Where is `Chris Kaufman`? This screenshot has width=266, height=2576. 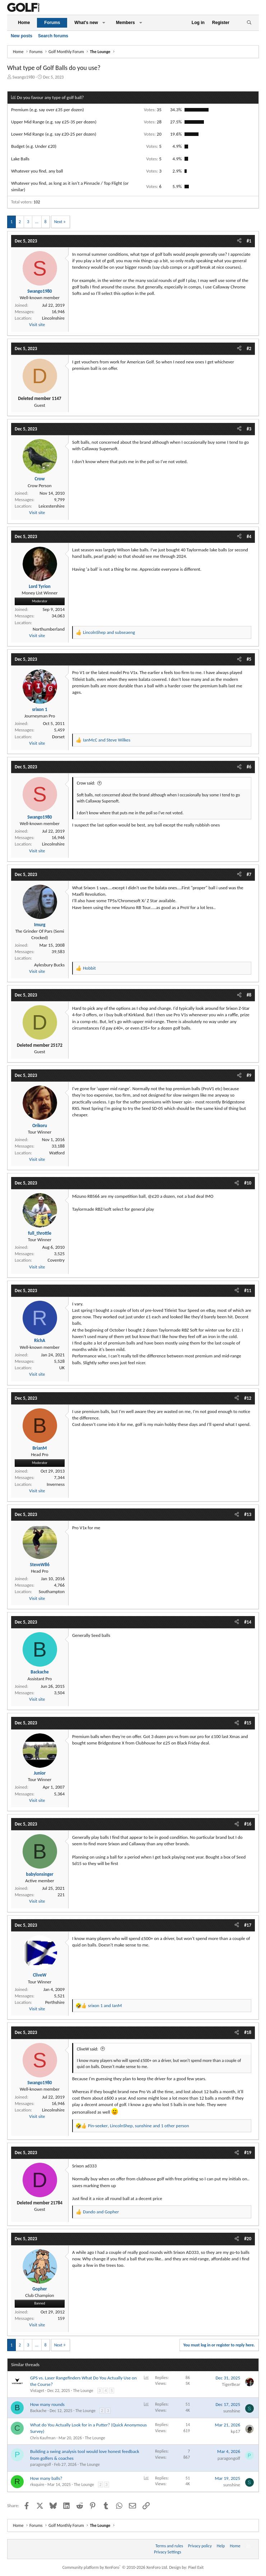 Chris Kaufman is located at coordinates (42, 2437).